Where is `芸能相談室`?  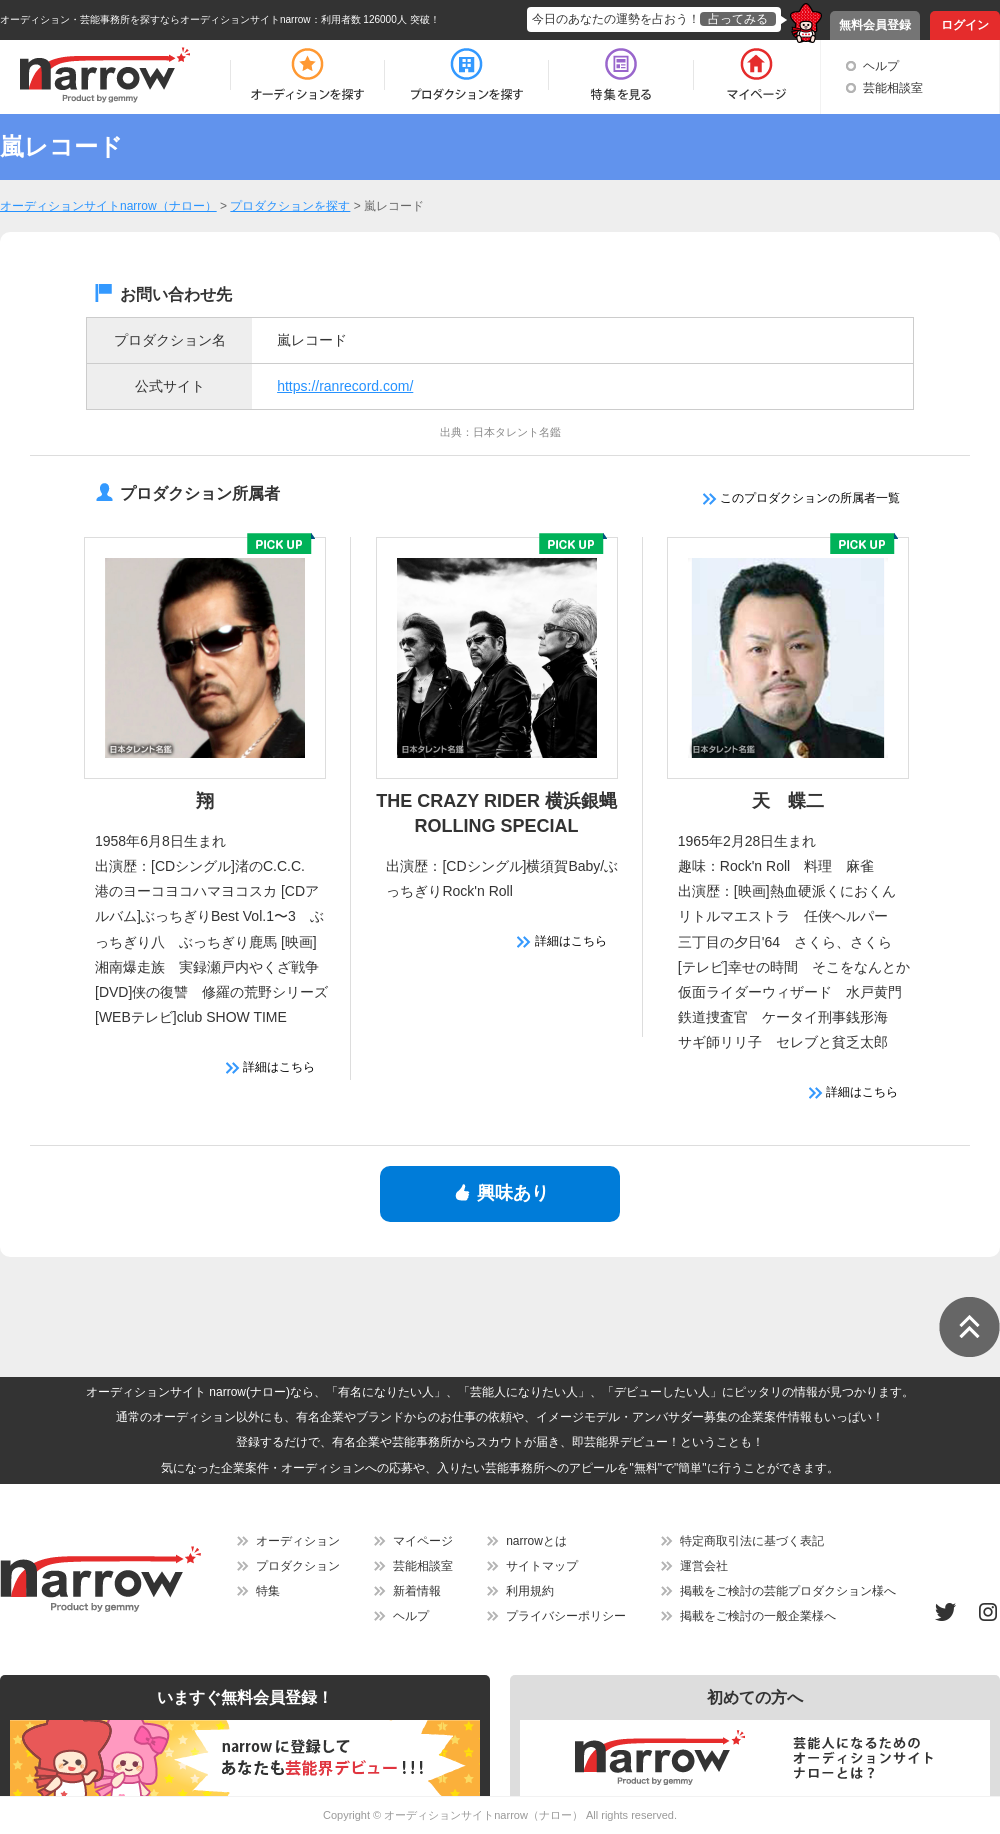
芸能相談室 is located at coordinates (893, 88).